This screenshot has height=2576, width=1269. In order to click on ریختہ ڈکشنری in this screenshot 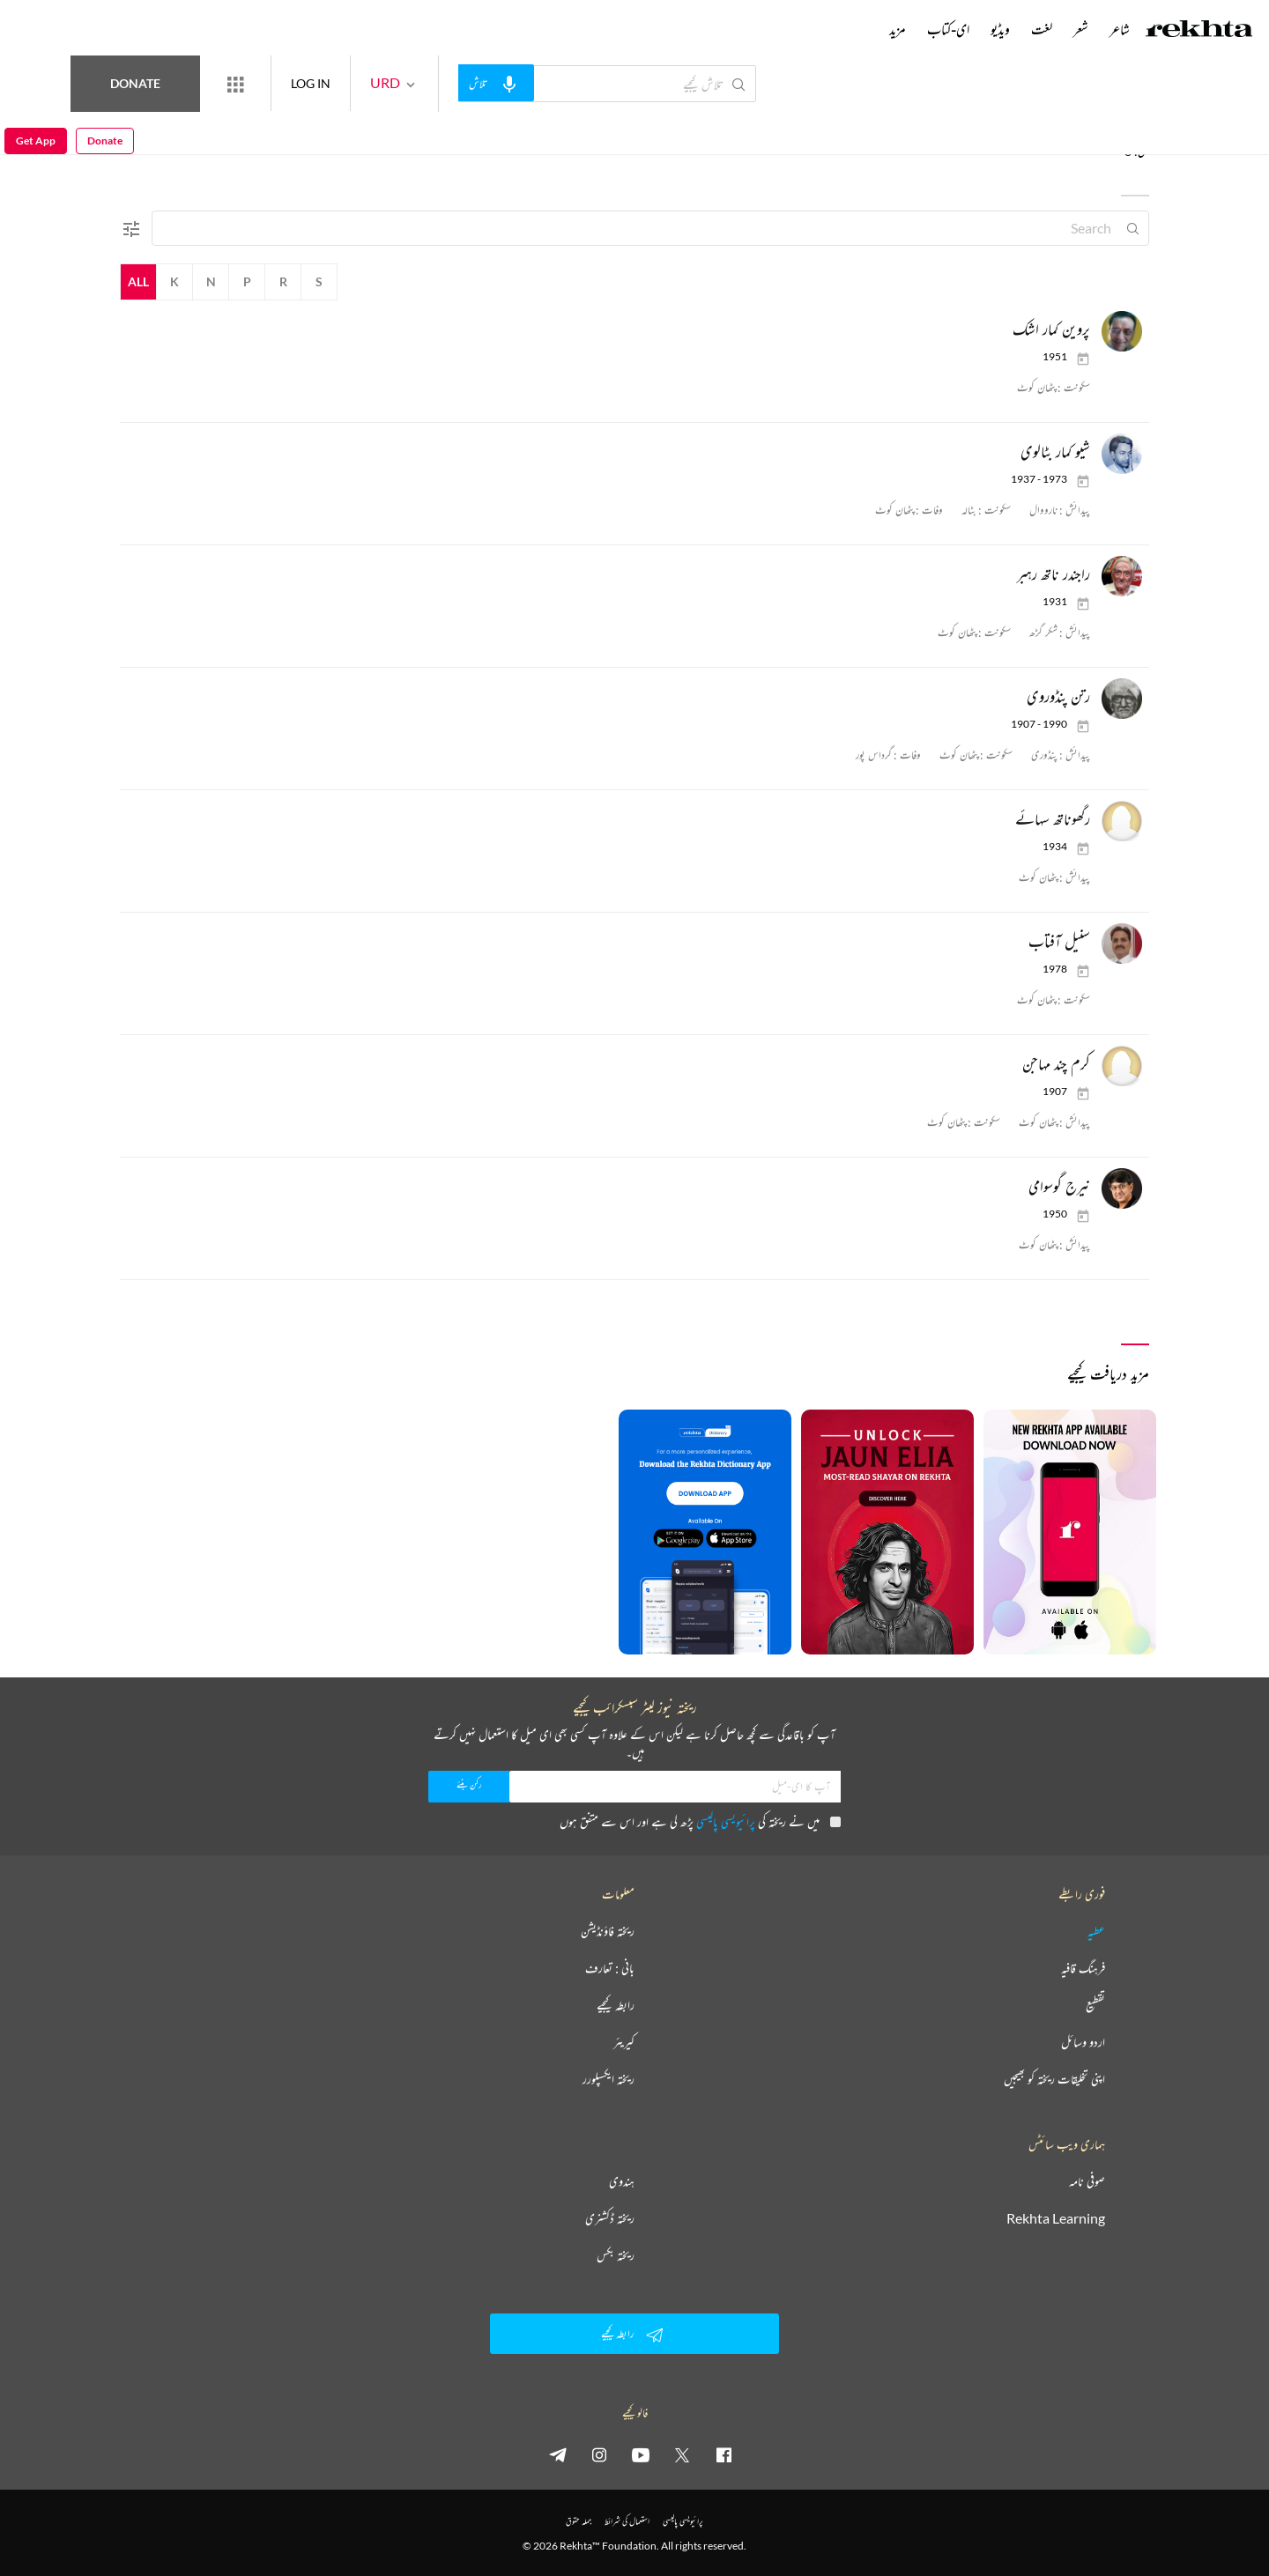, I will do `click(609, 2218)`.